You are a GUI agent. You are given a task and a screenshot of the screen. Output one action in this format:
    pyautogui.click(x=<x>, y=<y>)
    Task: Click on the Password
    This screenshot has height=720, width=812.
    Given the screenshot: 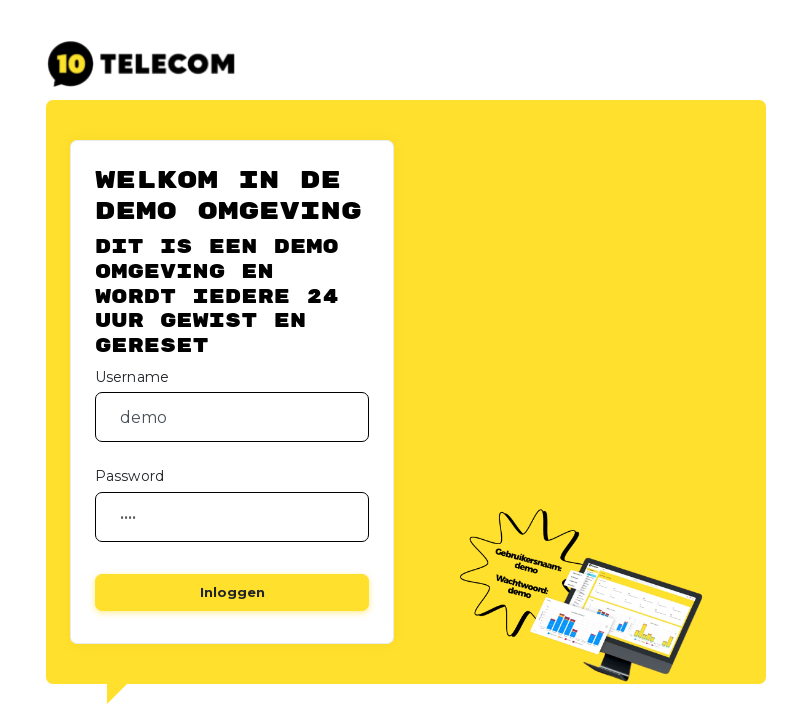 What is the action you would take?
    pyautogui.click(x=129, y=476)
    